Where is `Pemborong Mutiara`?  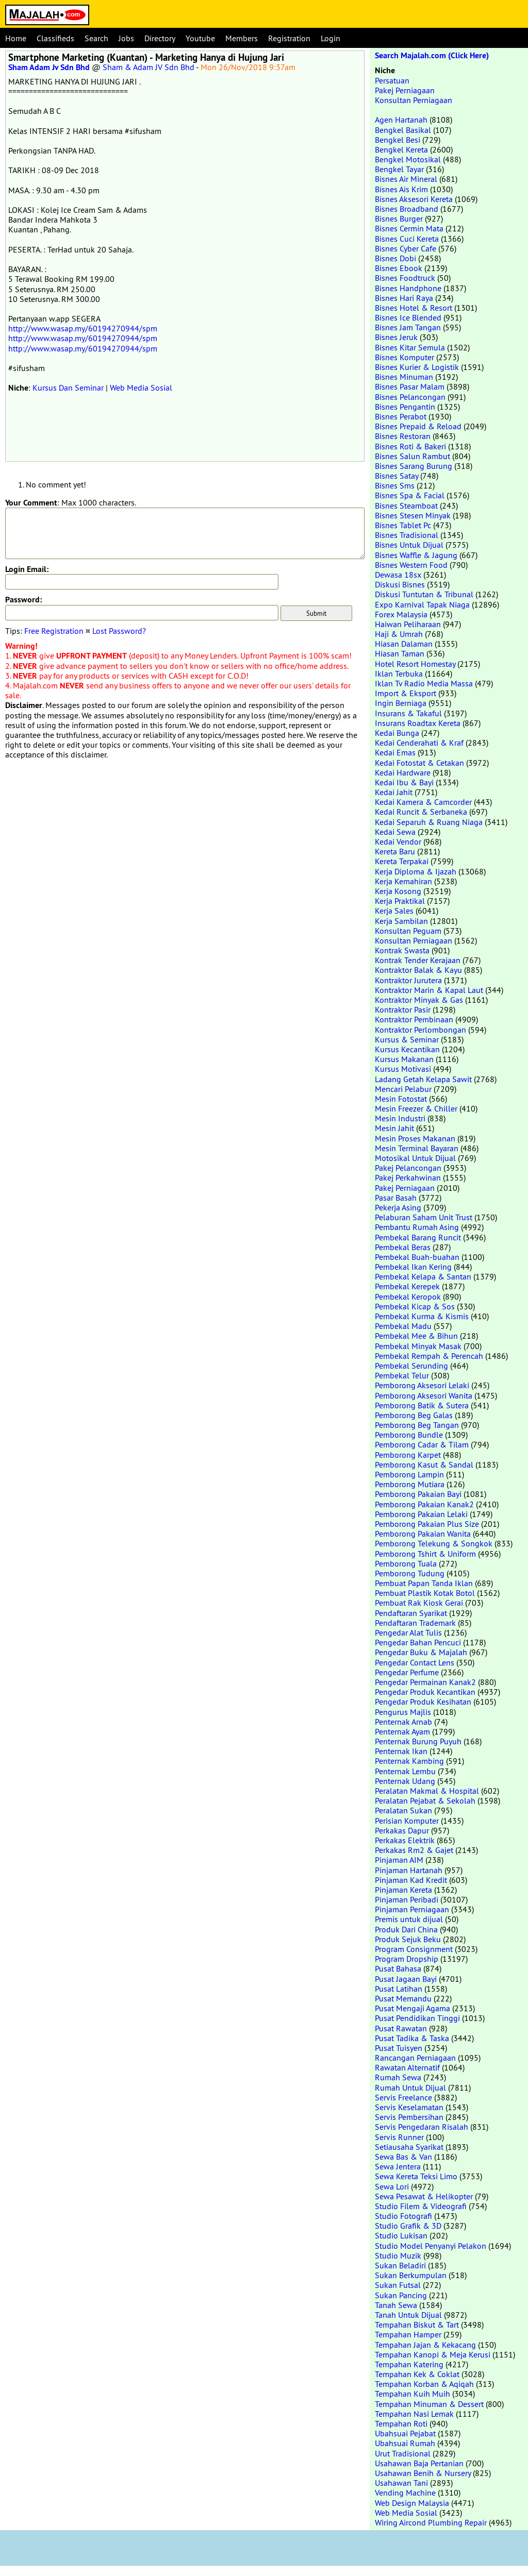
Pemborong Mutiara is located at coordinates (409, 1484).